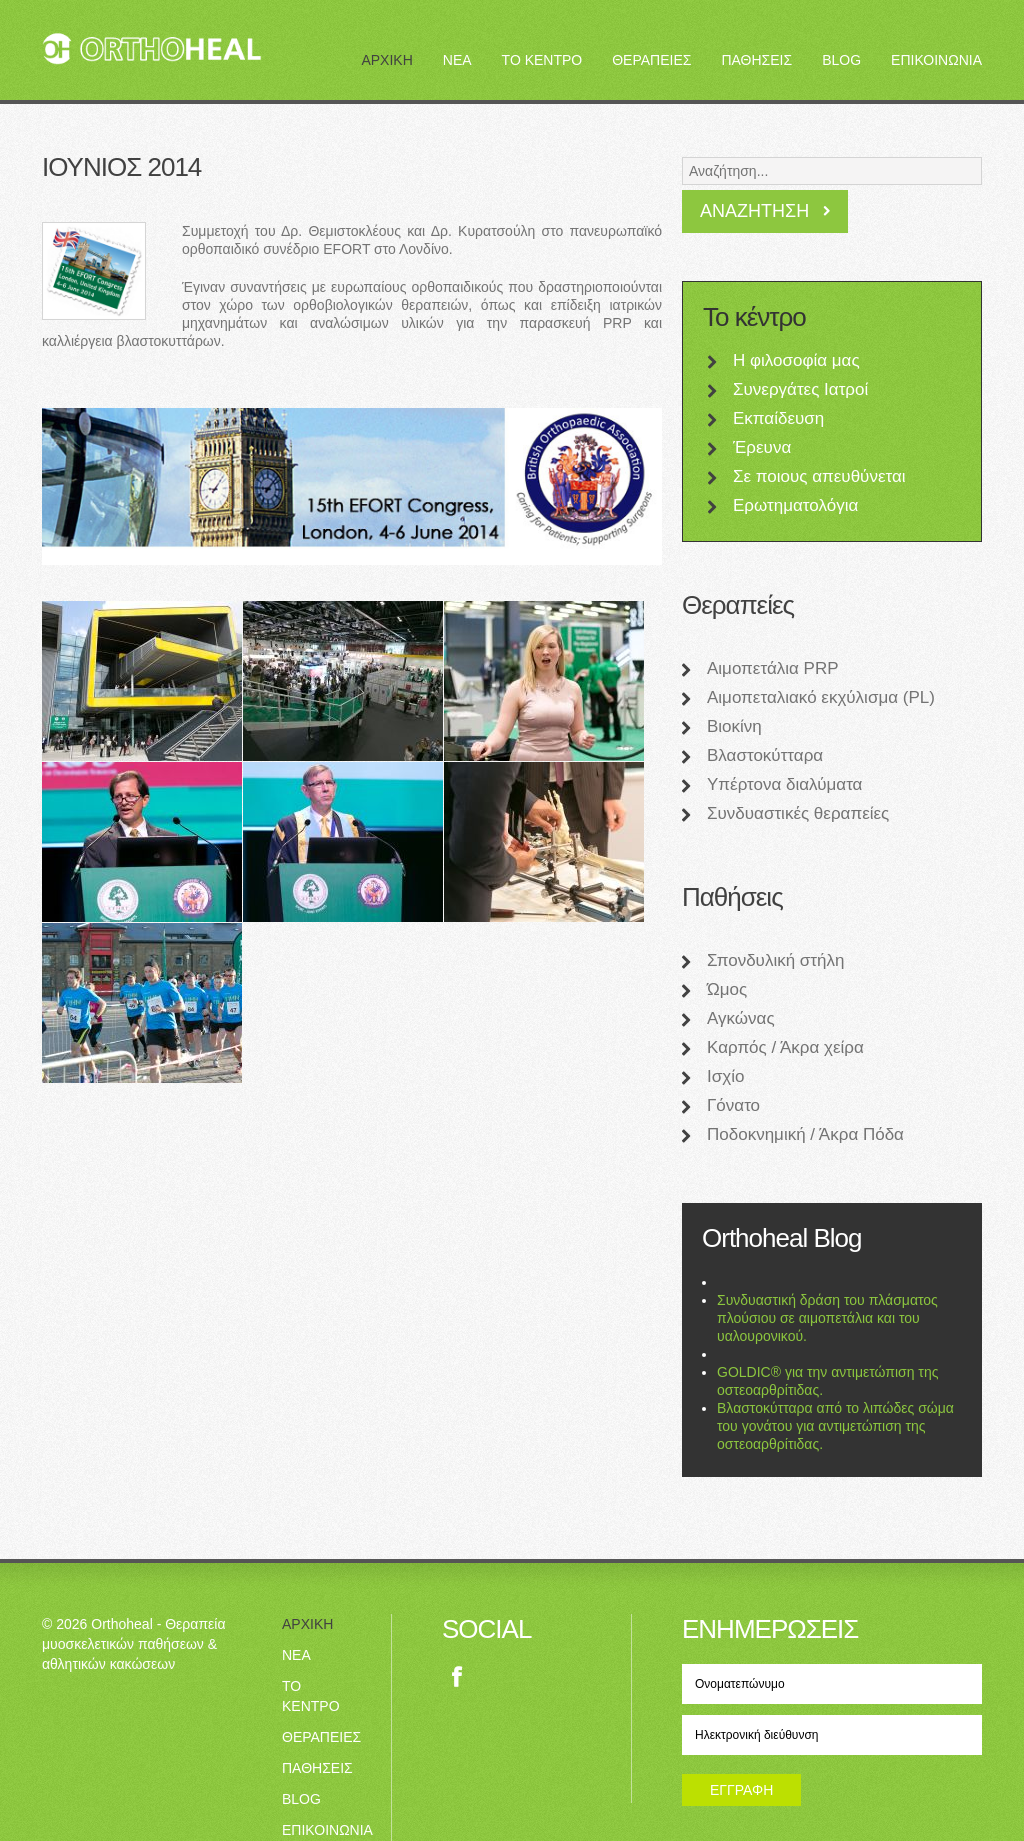 This screenshot has height=1841, width=1024. What do you see at coordinates (762, 447) in the screenshot?
I see `Έρευνα` at bounding box center [762, 447].